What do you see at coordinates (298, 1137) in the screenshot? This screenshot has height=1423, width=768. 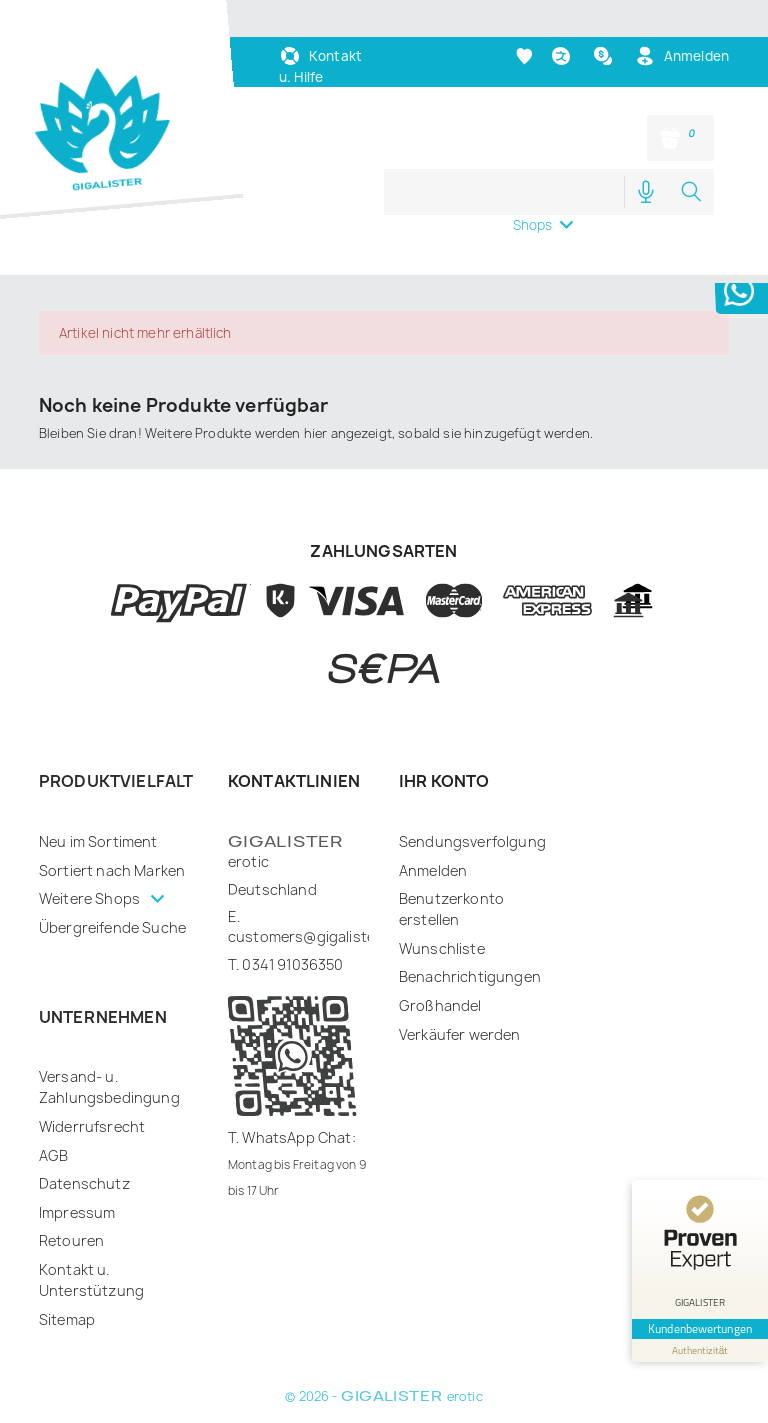 I see `WhatsApp Chat:` at bounding box center [298, 1137].